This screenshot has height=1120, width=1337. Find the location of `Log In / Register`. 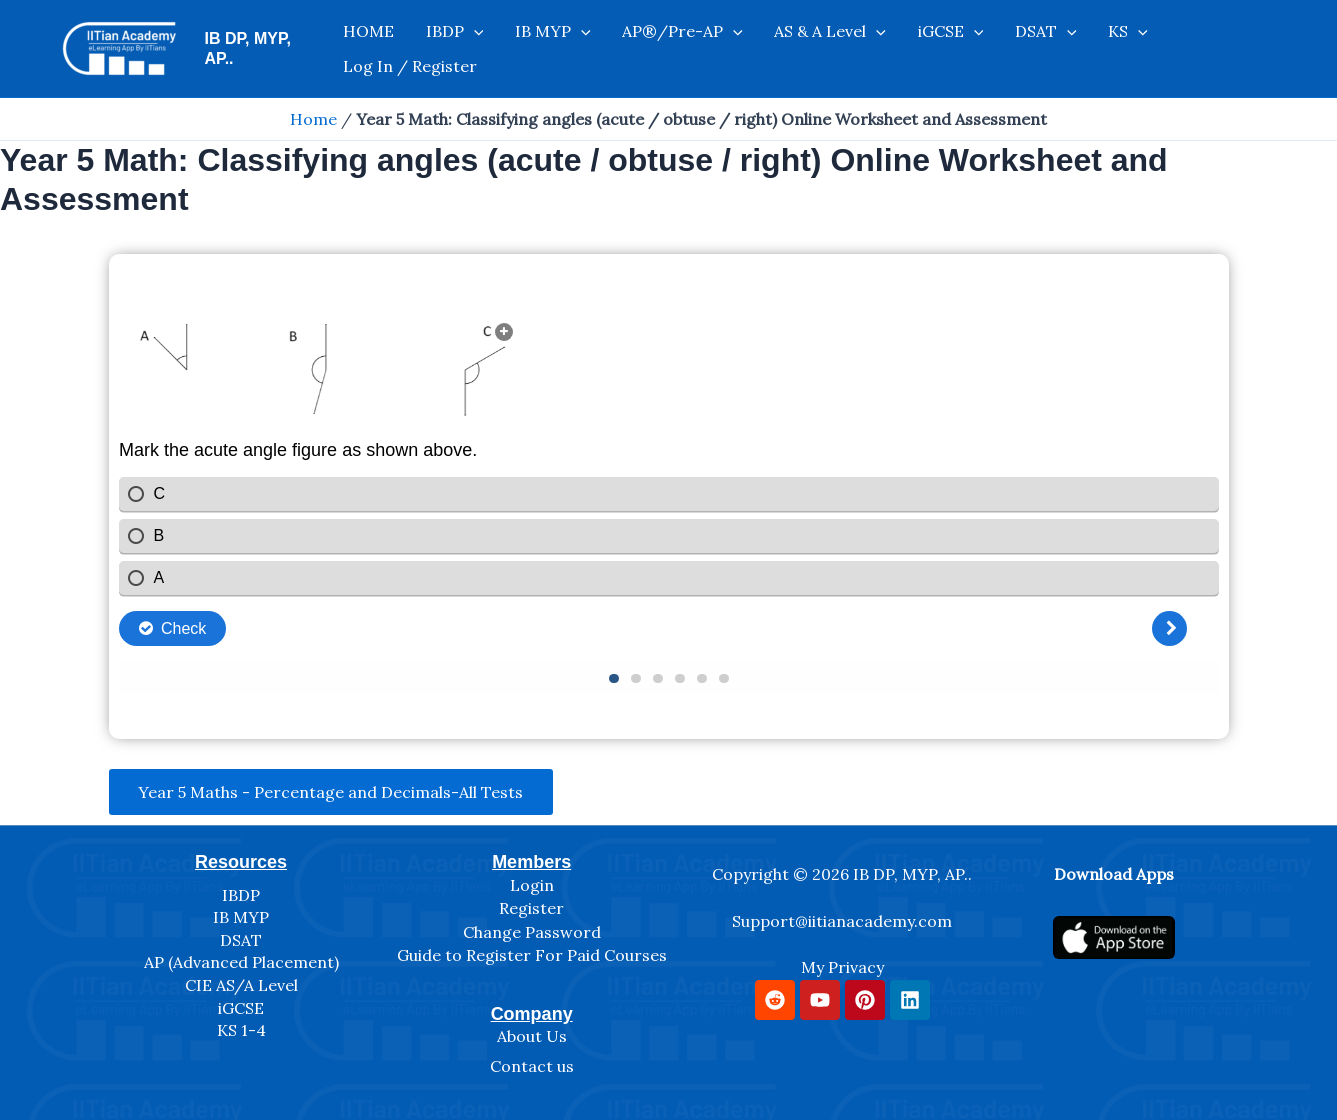

Log In / Register is located at coordinates (1164, 49).